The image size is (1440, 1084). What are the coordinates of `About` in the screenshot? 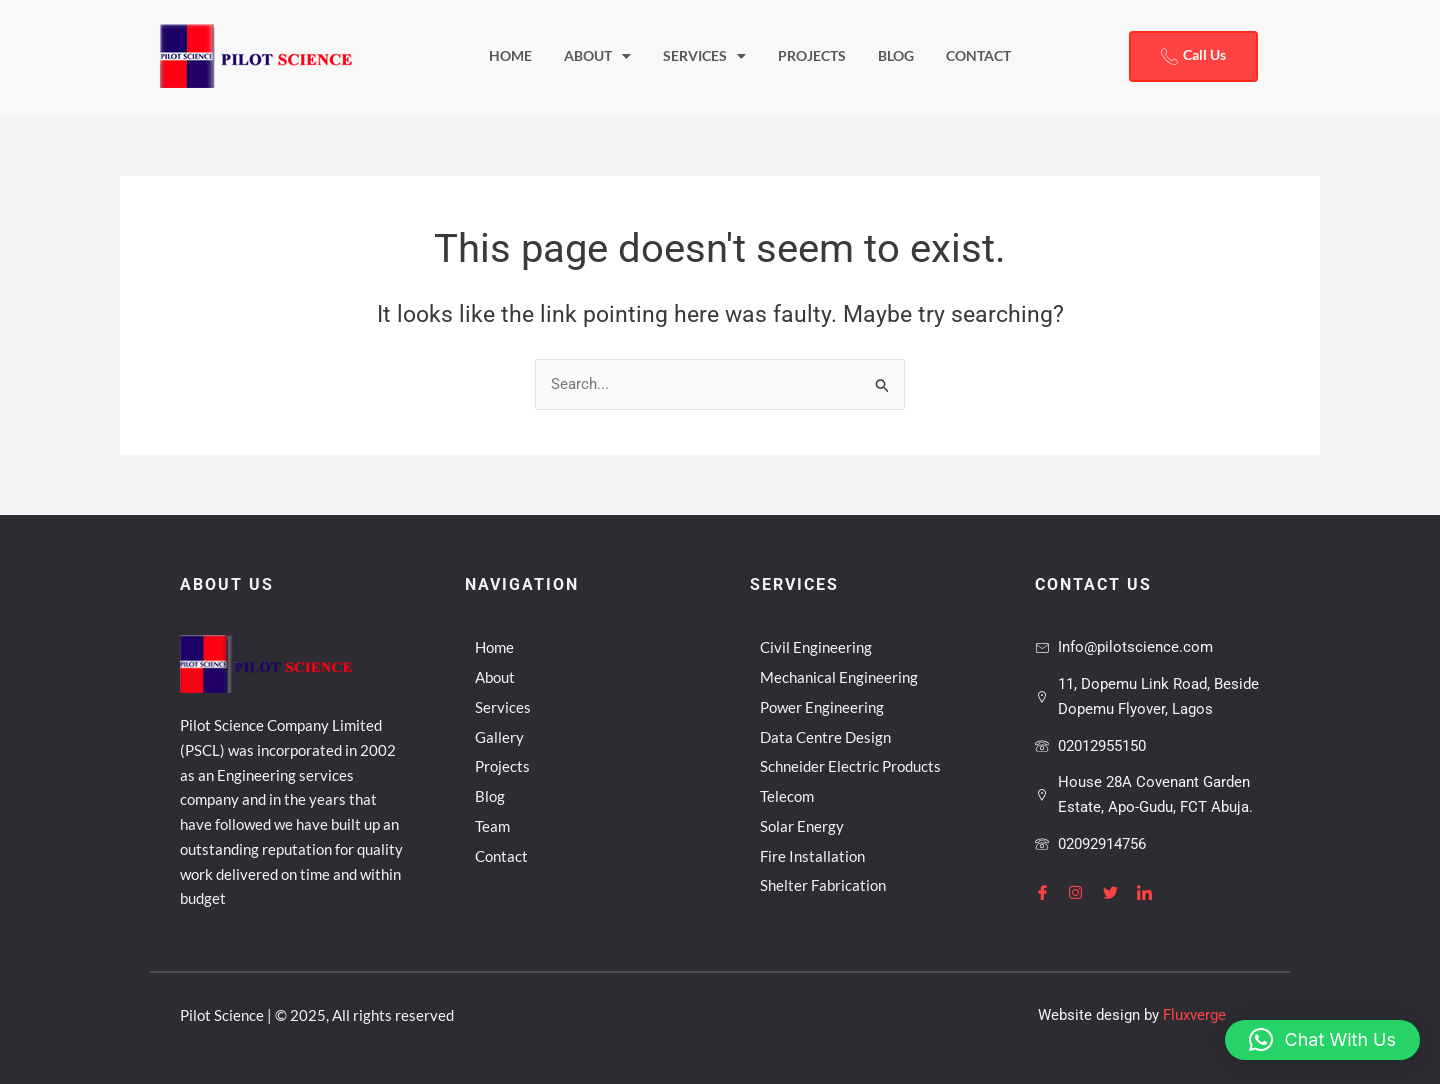 It's located at (597, 57).